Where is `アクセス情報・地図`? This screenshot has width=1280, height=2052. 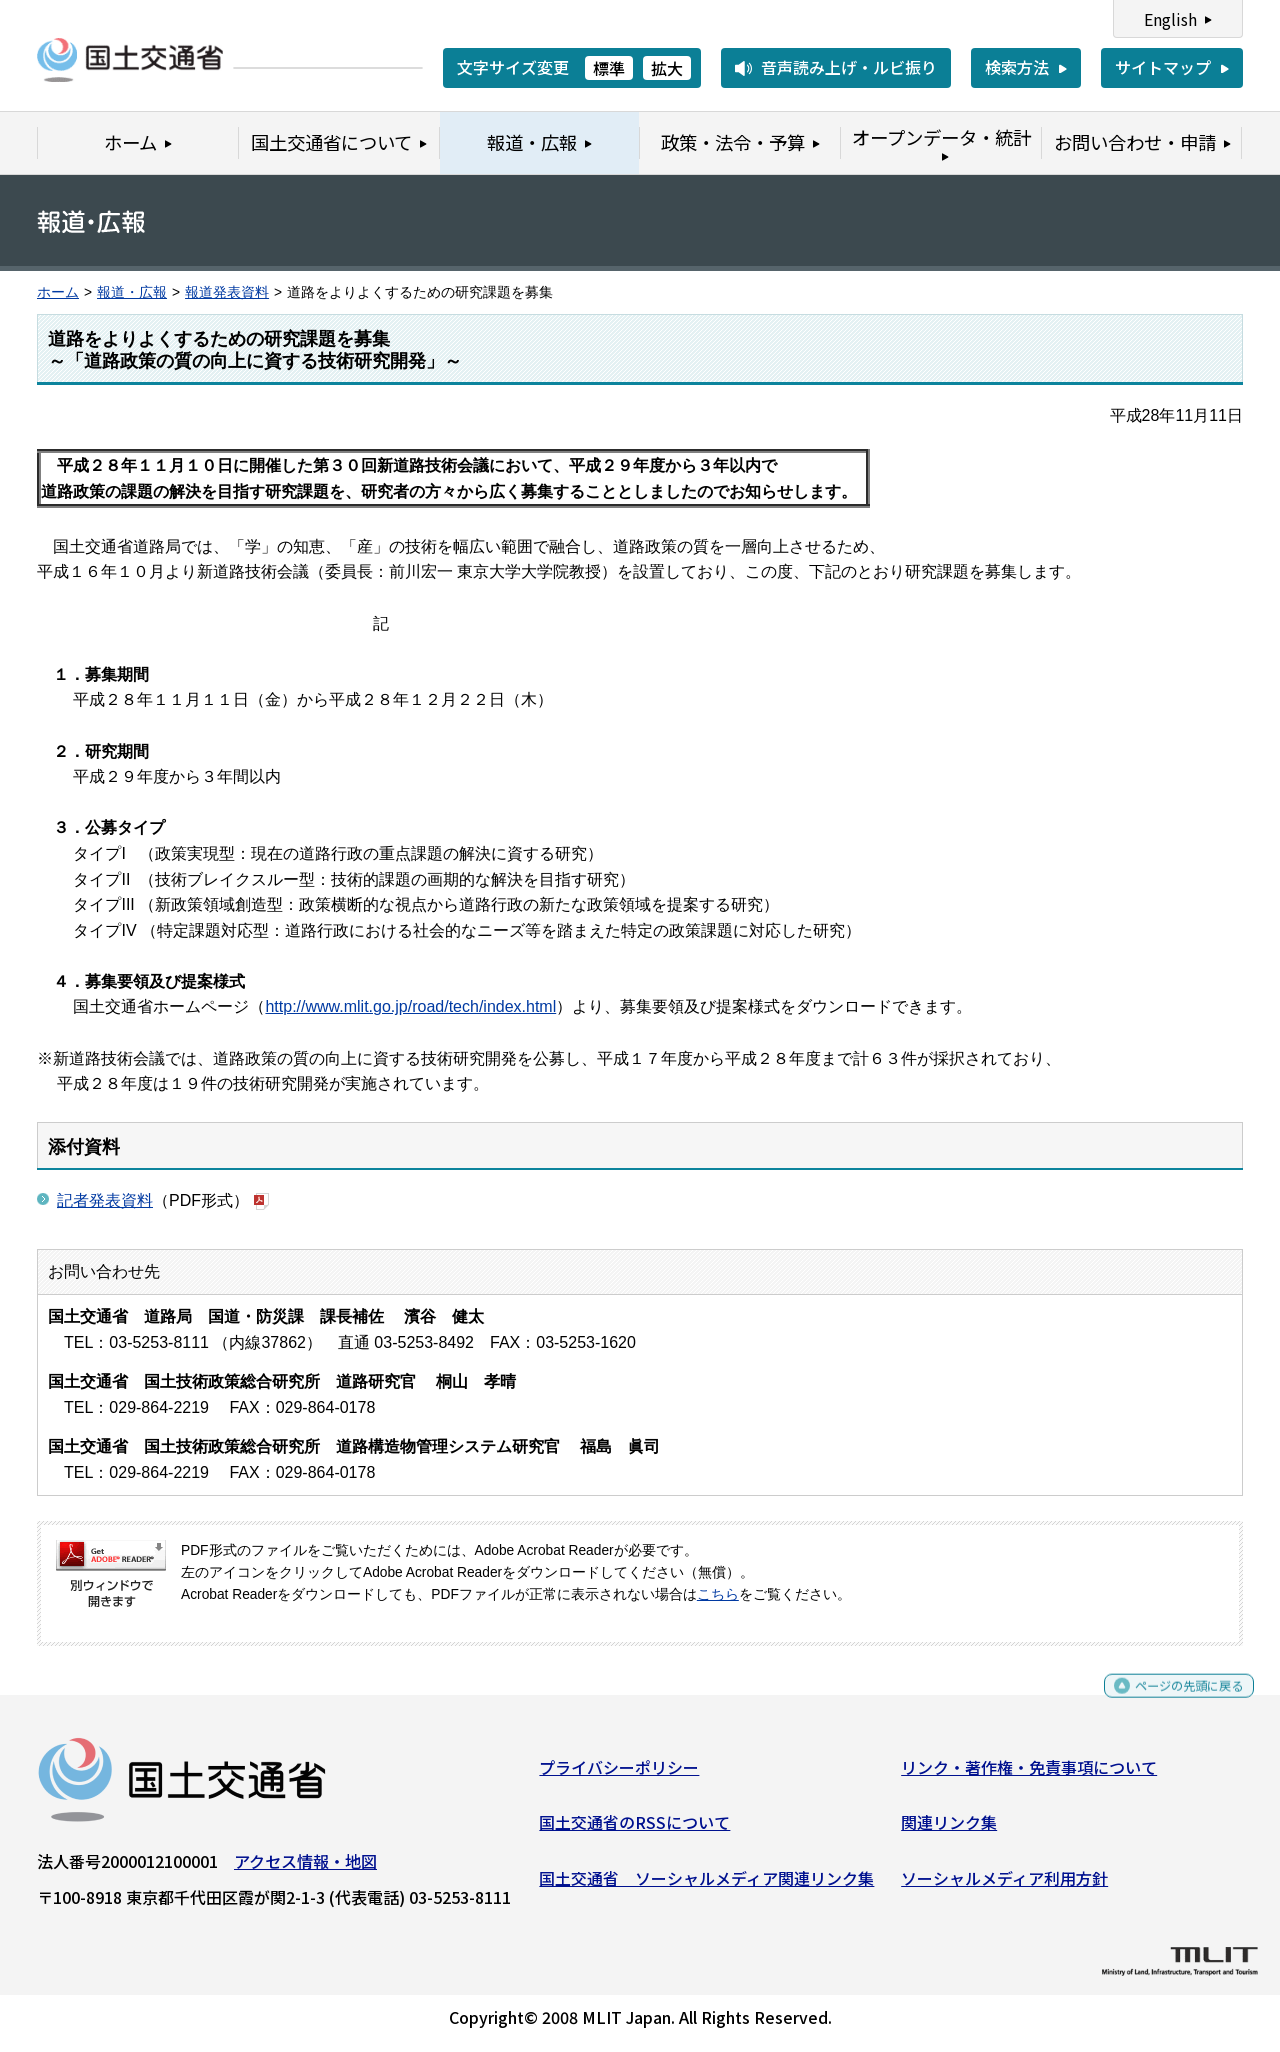 アクセス情報・地図 is located at coordinates (305, 1868).